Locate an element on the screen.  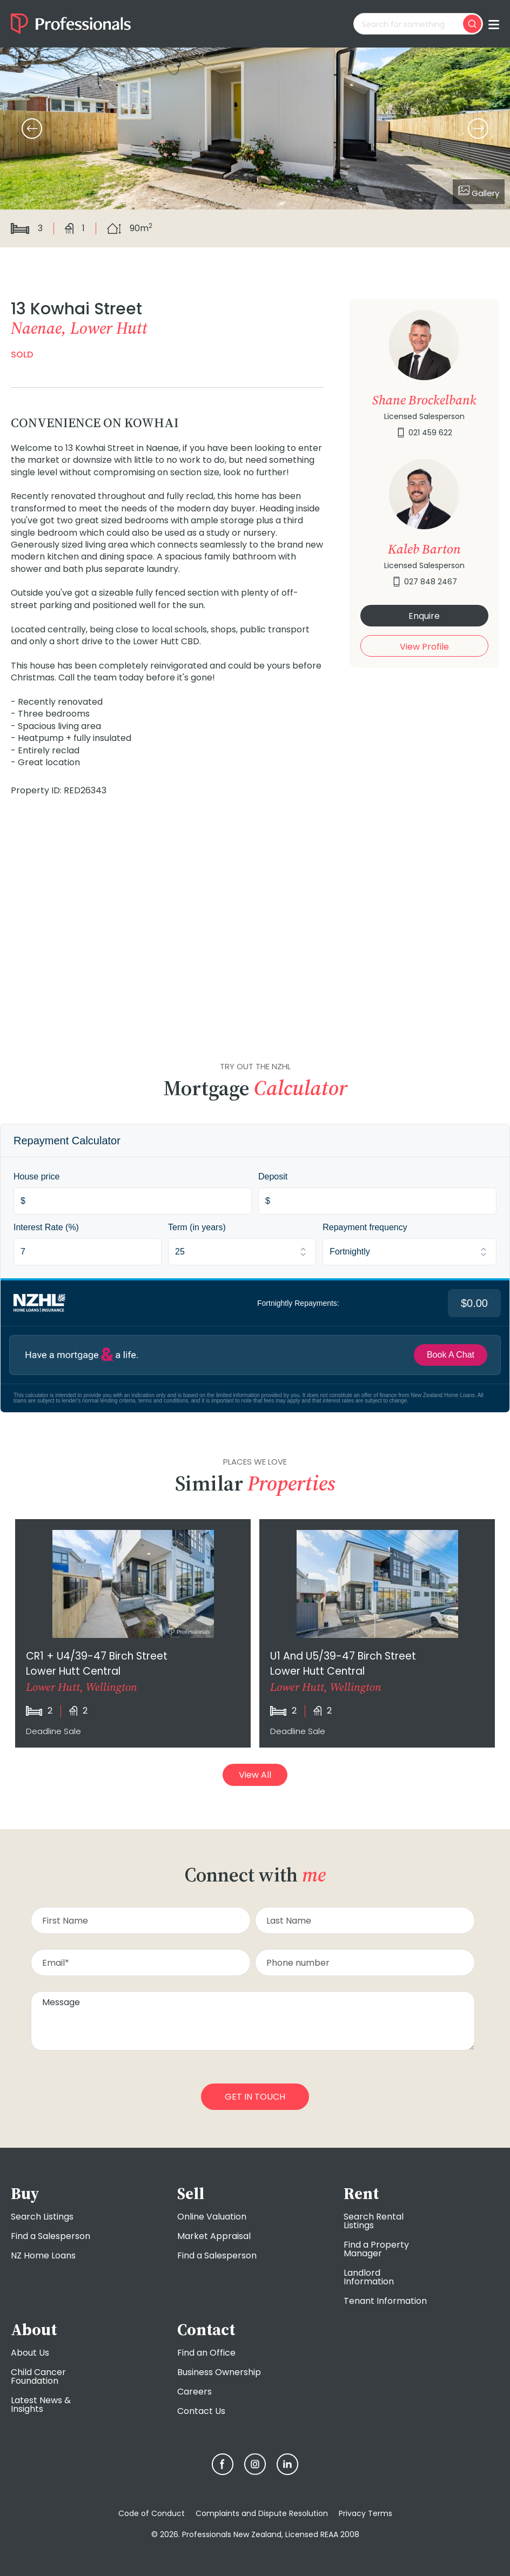
Gallery is located at coordinates (478, 192).